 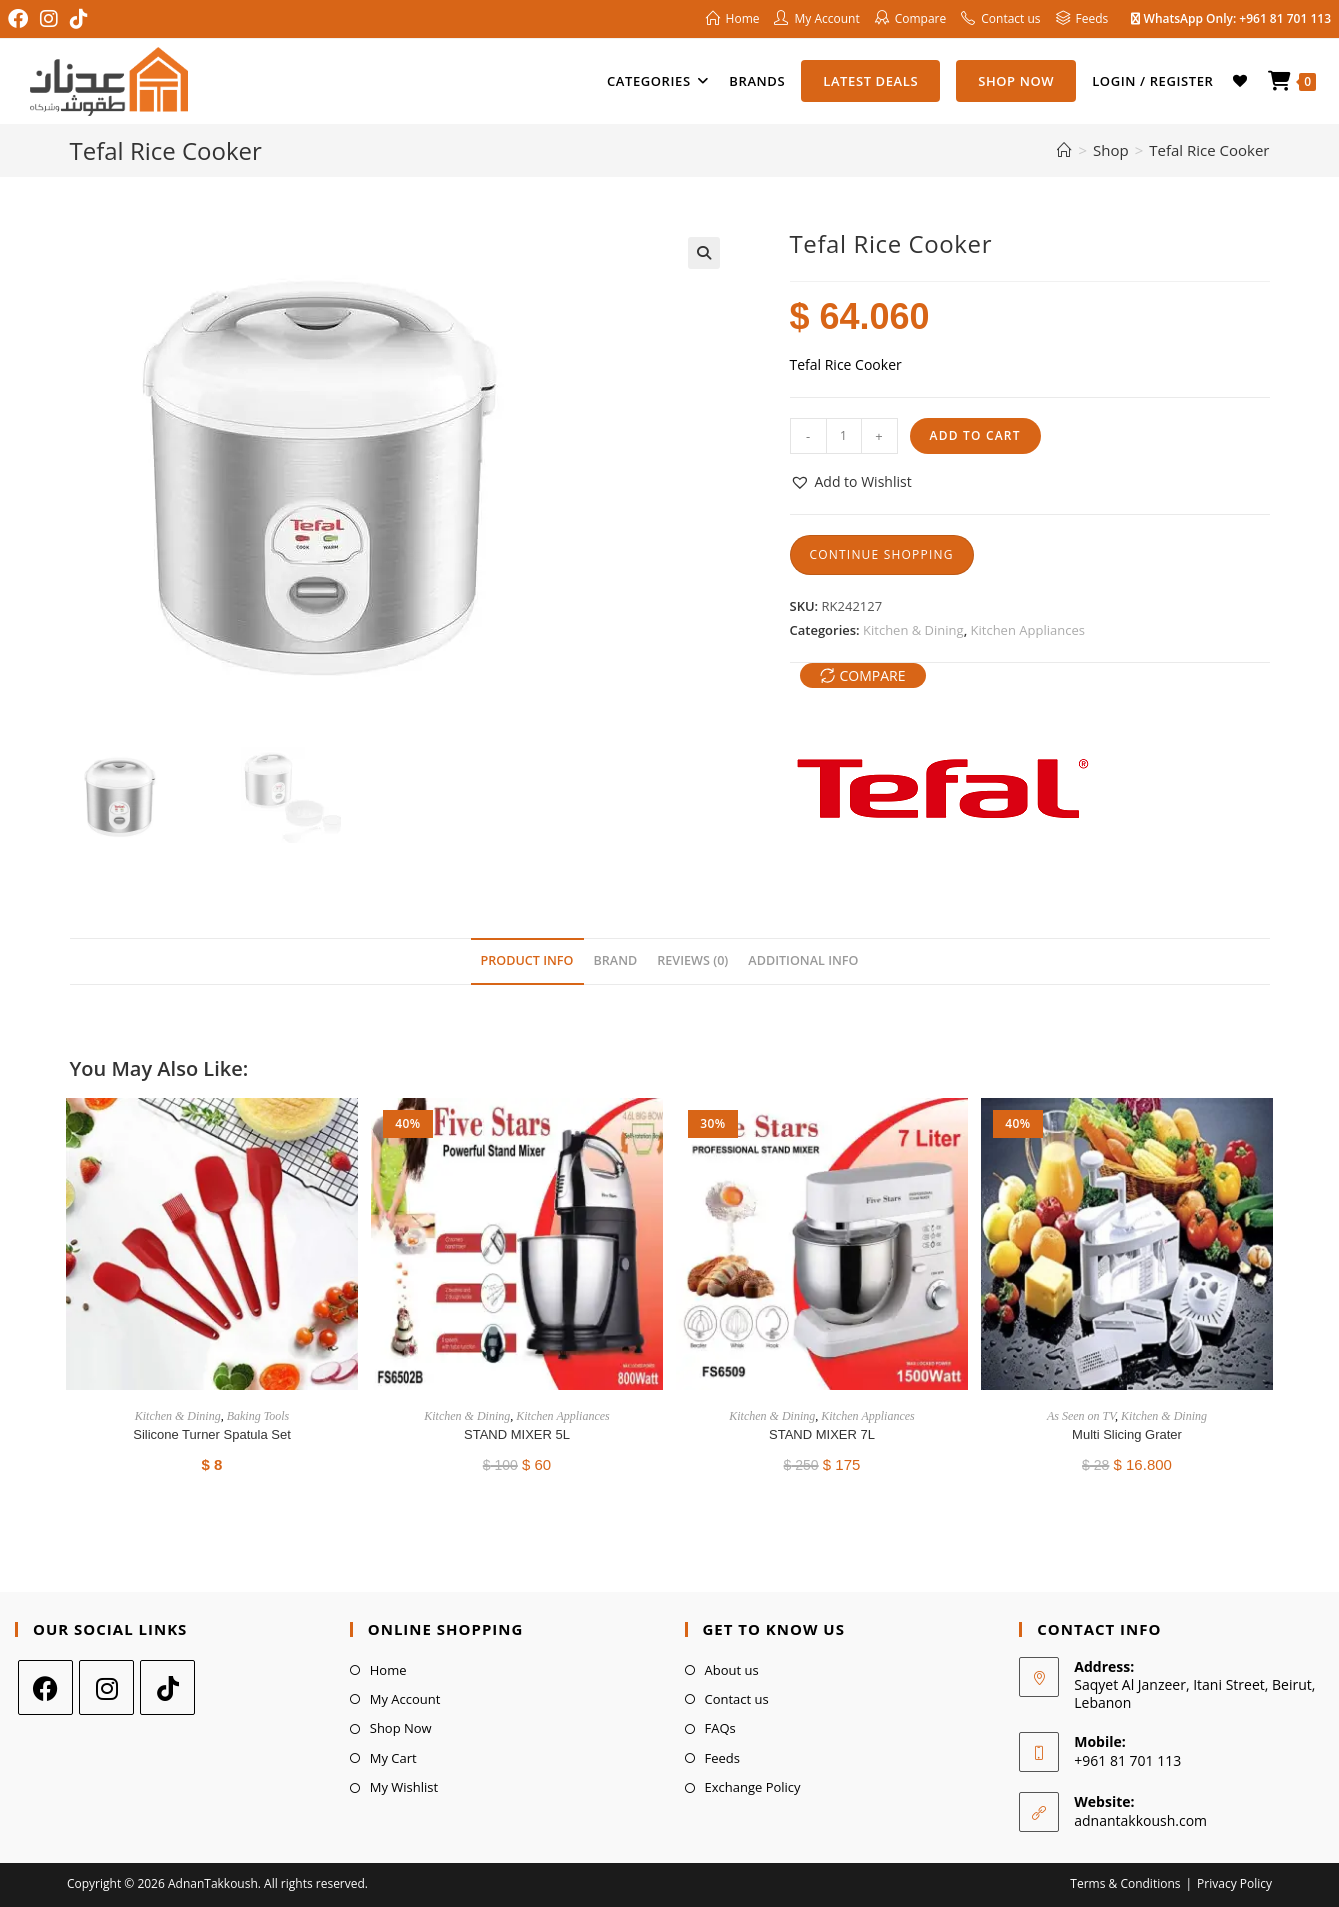 What do you see at coordinates (803, 960) in the screenshot?
I see `Additional Info [tab]` at bounding box center [803, 960].